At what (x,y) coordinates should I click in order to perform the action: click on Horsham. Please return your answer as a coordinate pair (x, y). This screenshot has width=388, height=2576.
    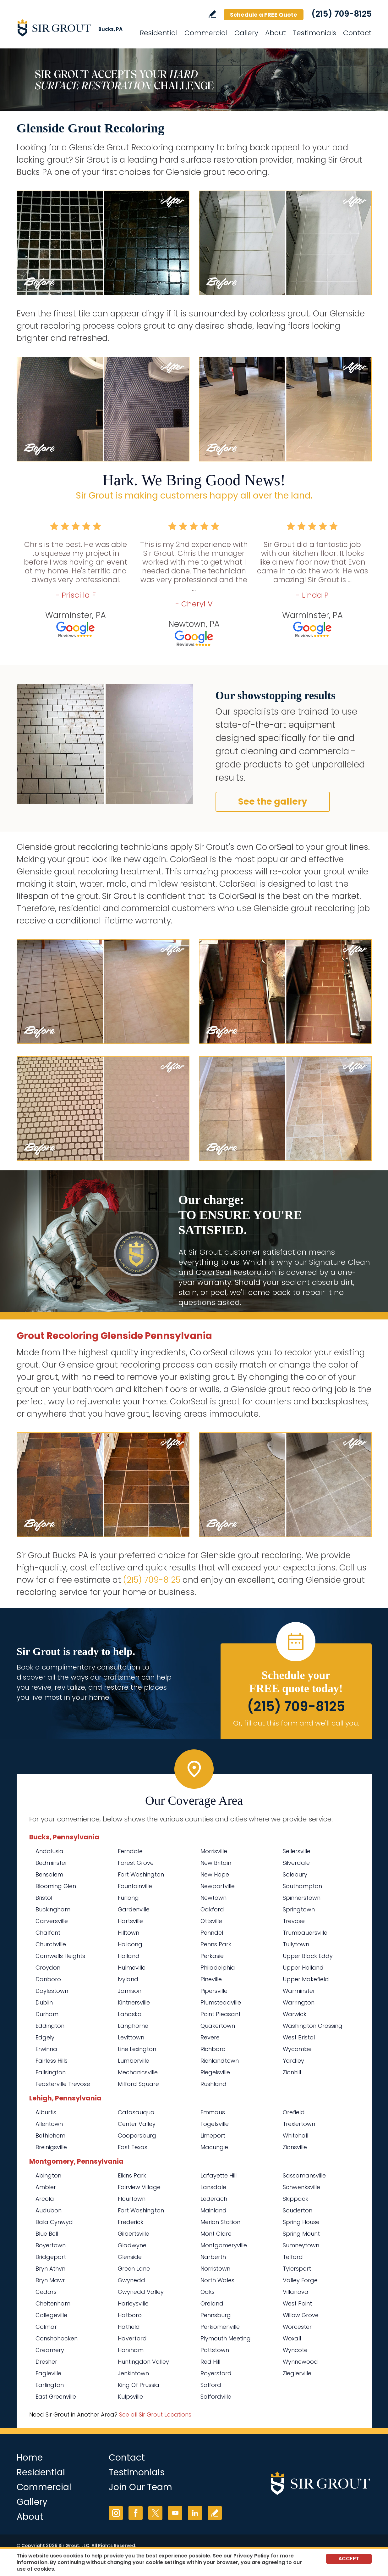
    Looking at the image, I should click on (131, 2350).